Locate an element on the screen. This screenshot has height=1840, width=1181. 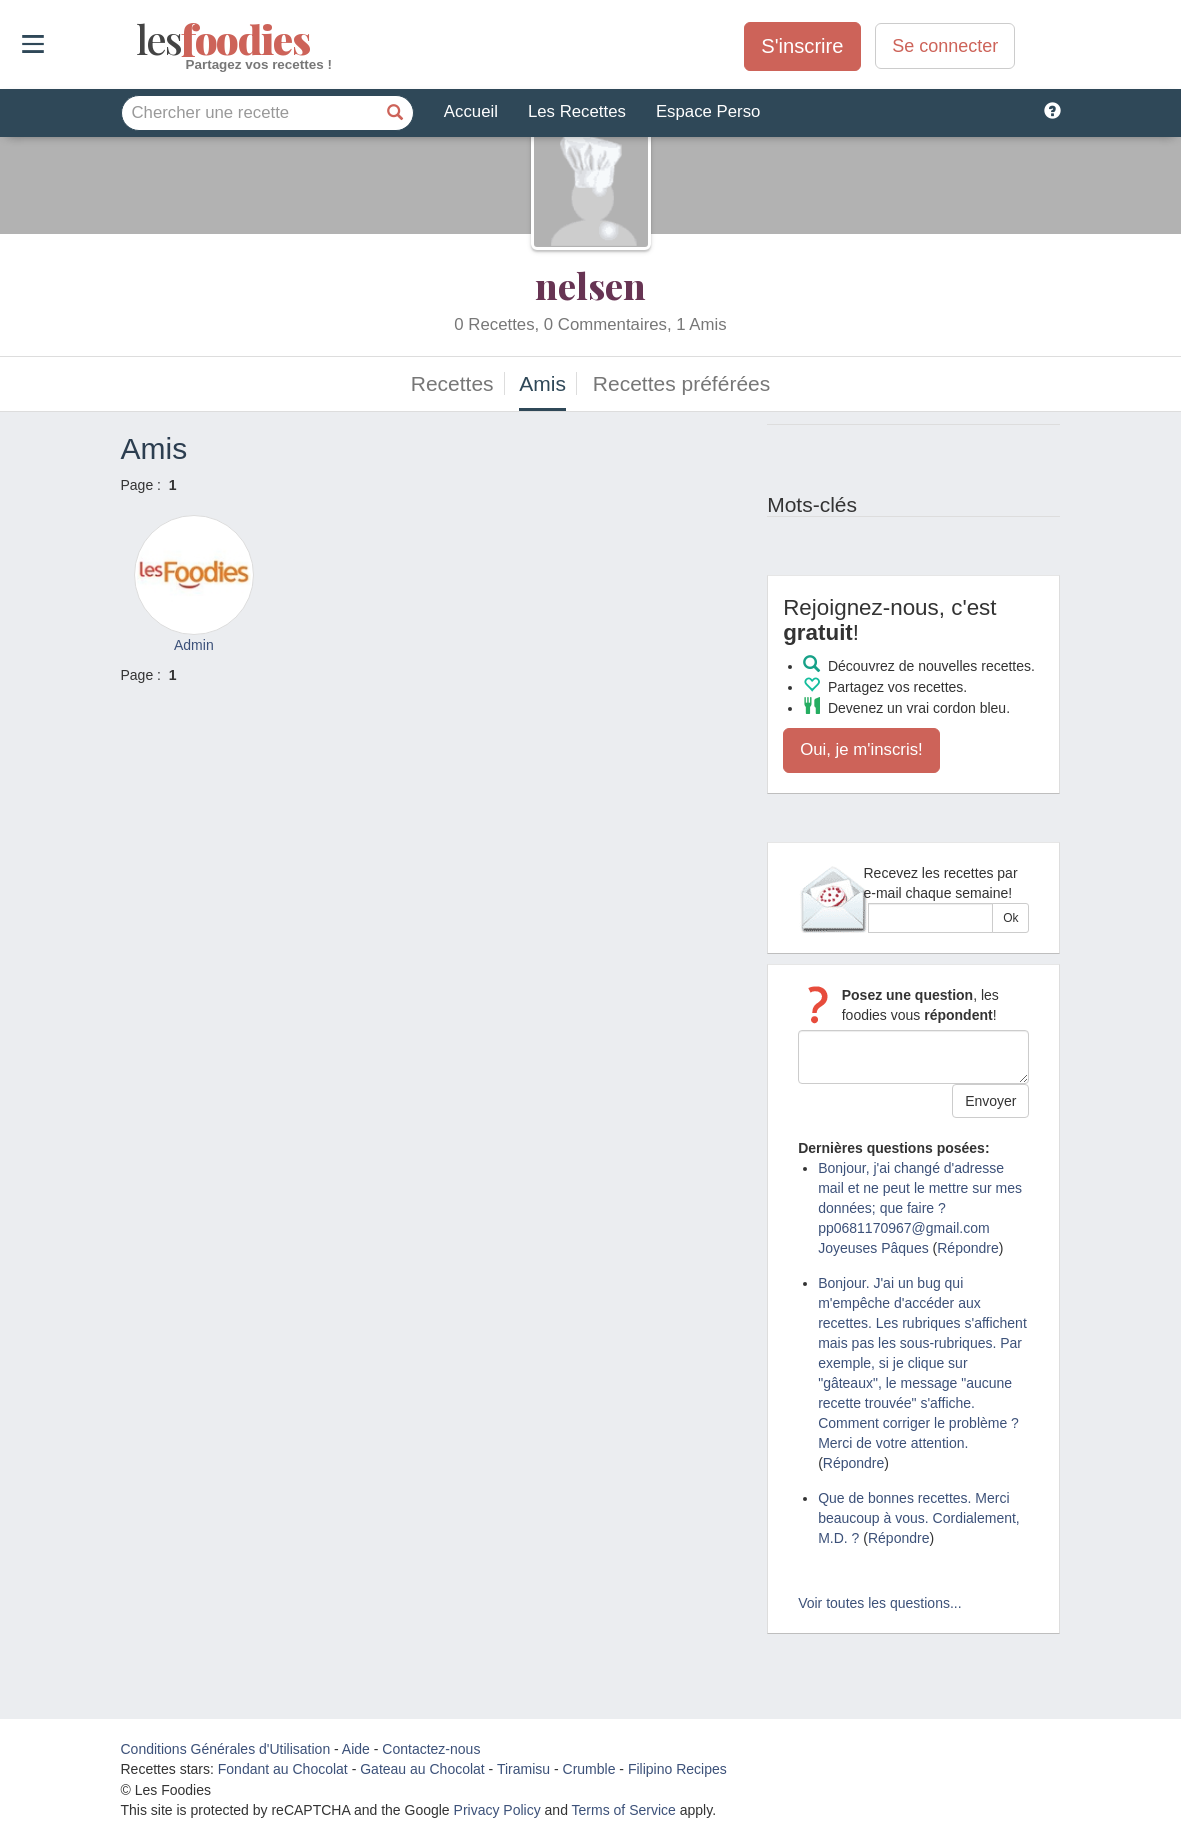
Terms of Service is located at coordinates (624, 1810).